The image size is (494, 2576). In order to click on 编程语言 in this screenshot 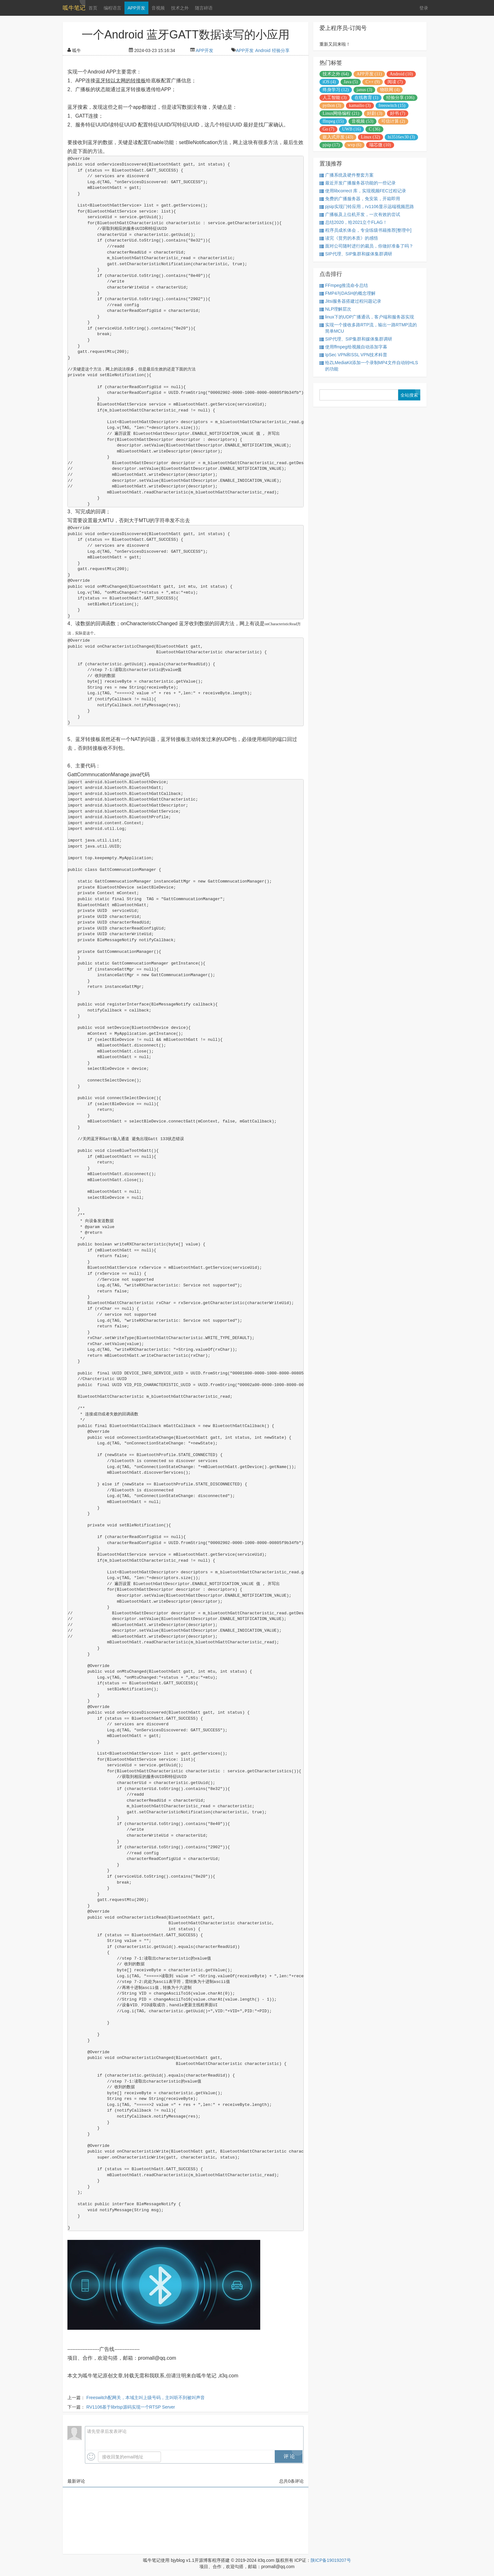, I will do `click(112, 7)`.